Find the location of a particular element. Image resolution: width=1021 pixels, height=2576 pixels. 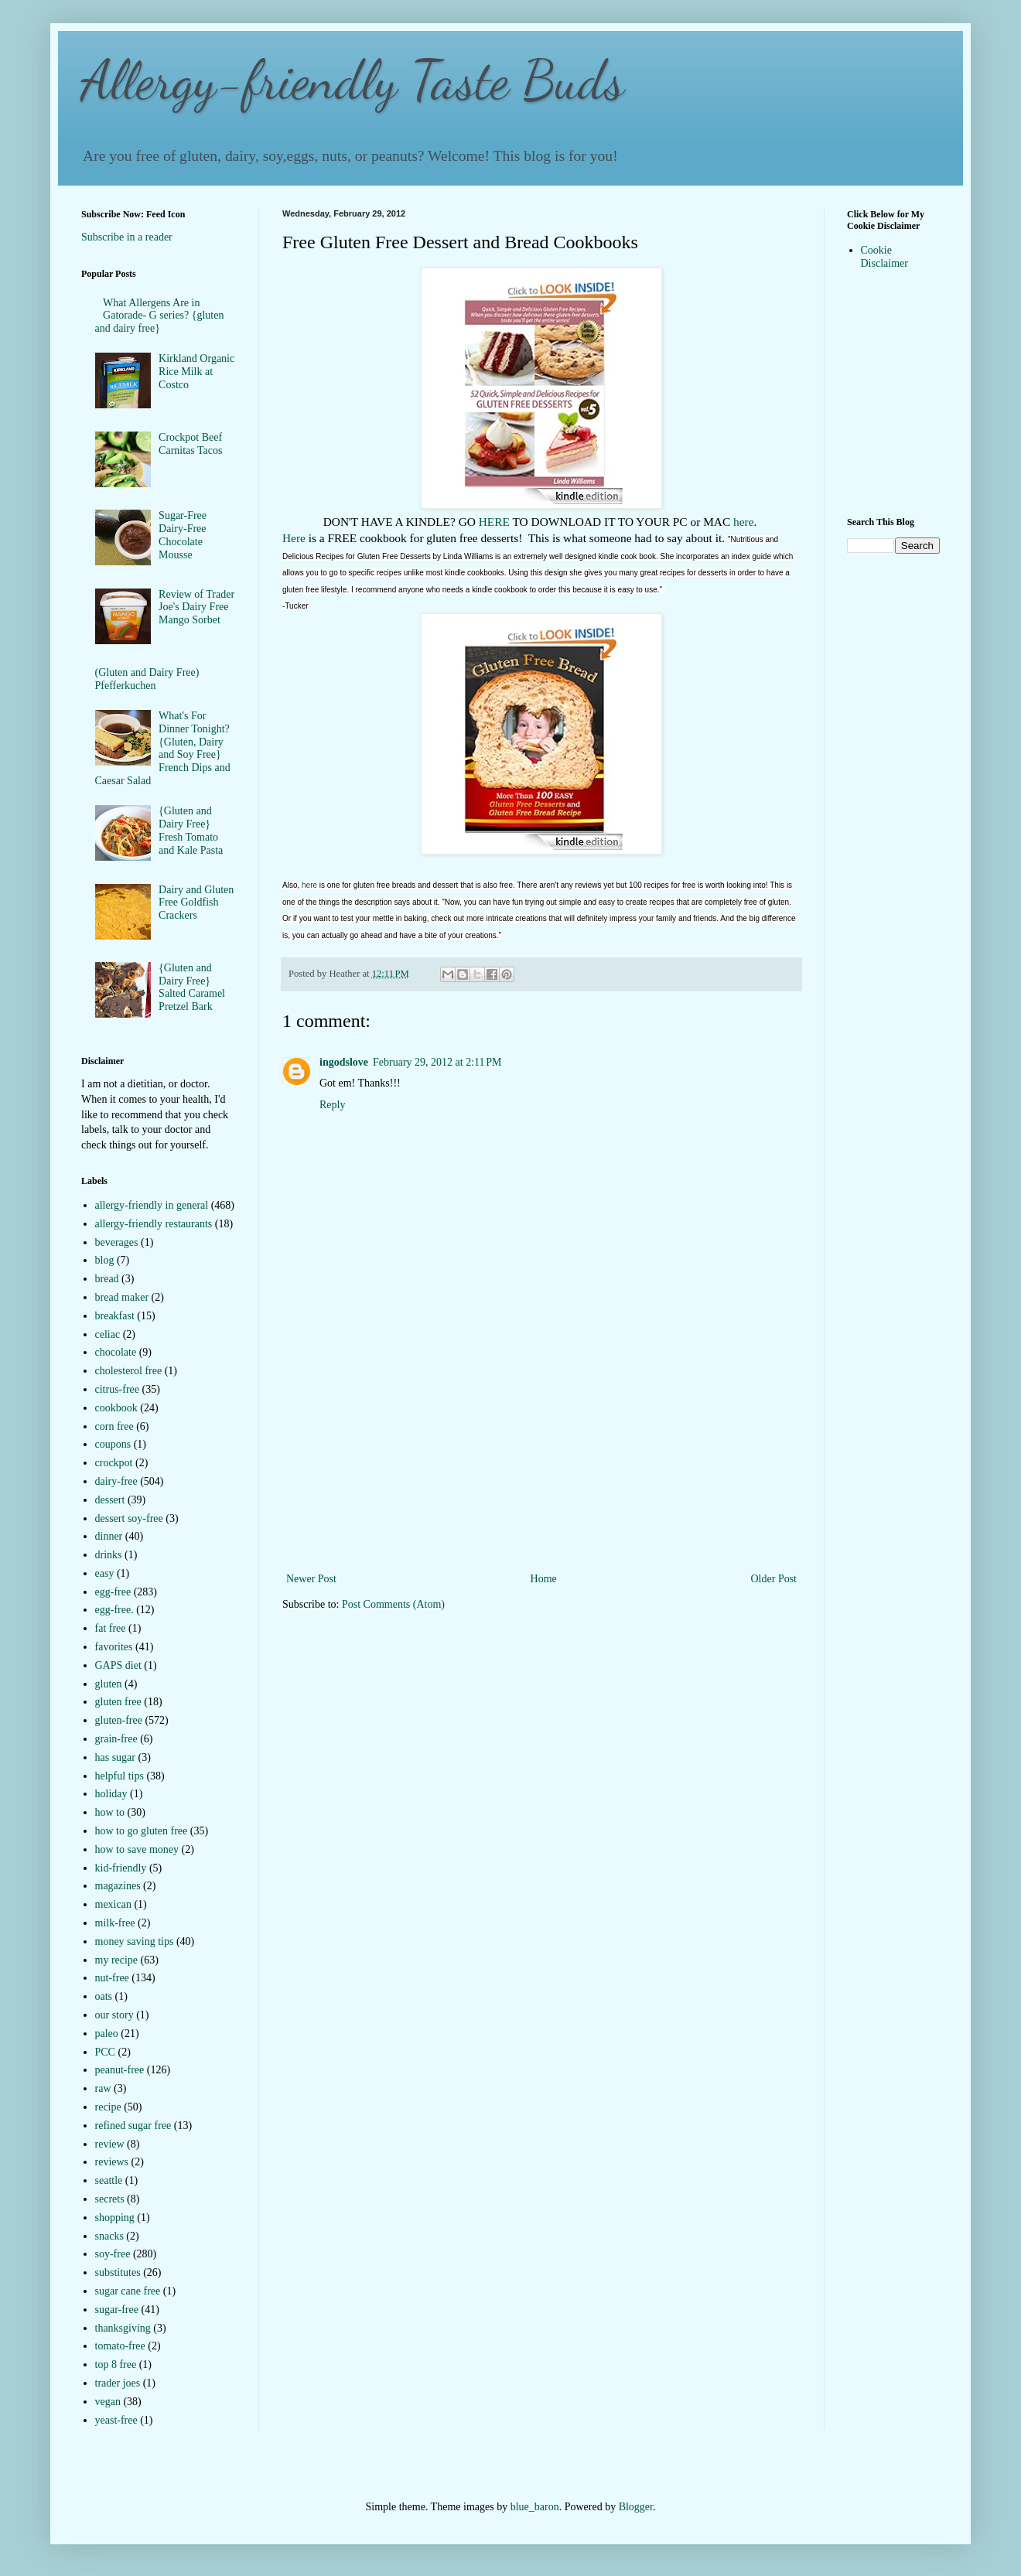

vegan is located at coordinates (108, 2401).